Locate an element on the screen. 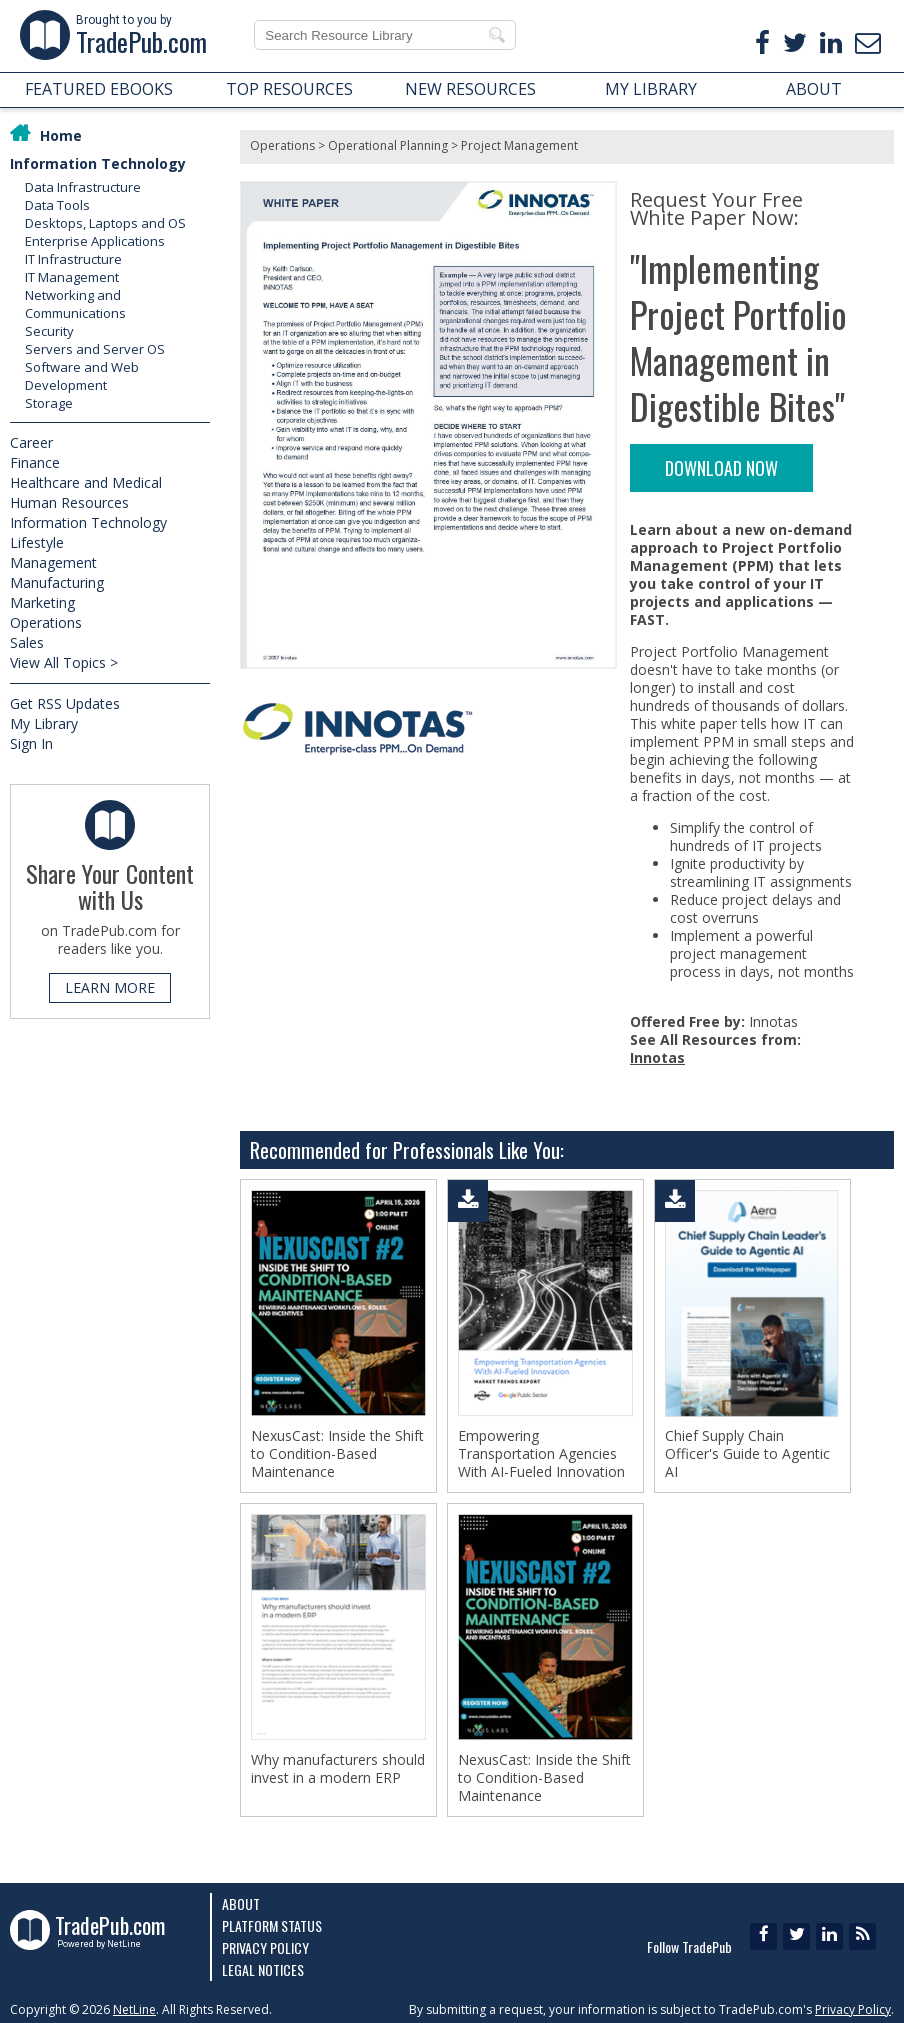  Healthcare and Medical is located at coordinates (86, 482).